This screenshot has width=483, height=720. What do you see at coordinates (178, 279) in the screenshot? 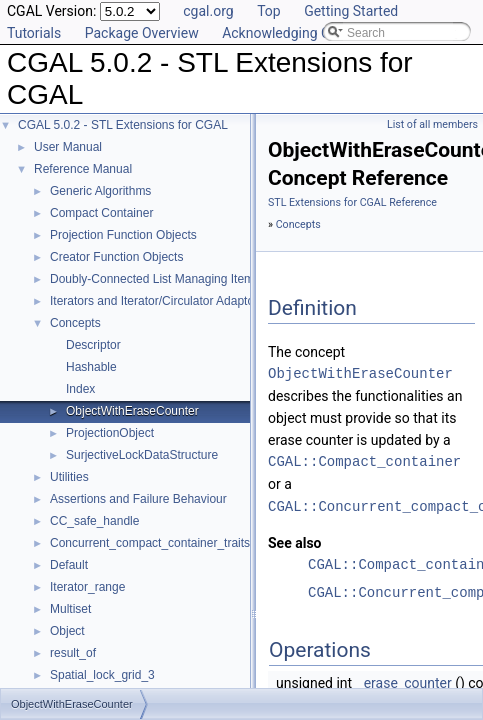
I see `Doubly-Connected List Managing Items in Place` at bounding box center [178, 279].